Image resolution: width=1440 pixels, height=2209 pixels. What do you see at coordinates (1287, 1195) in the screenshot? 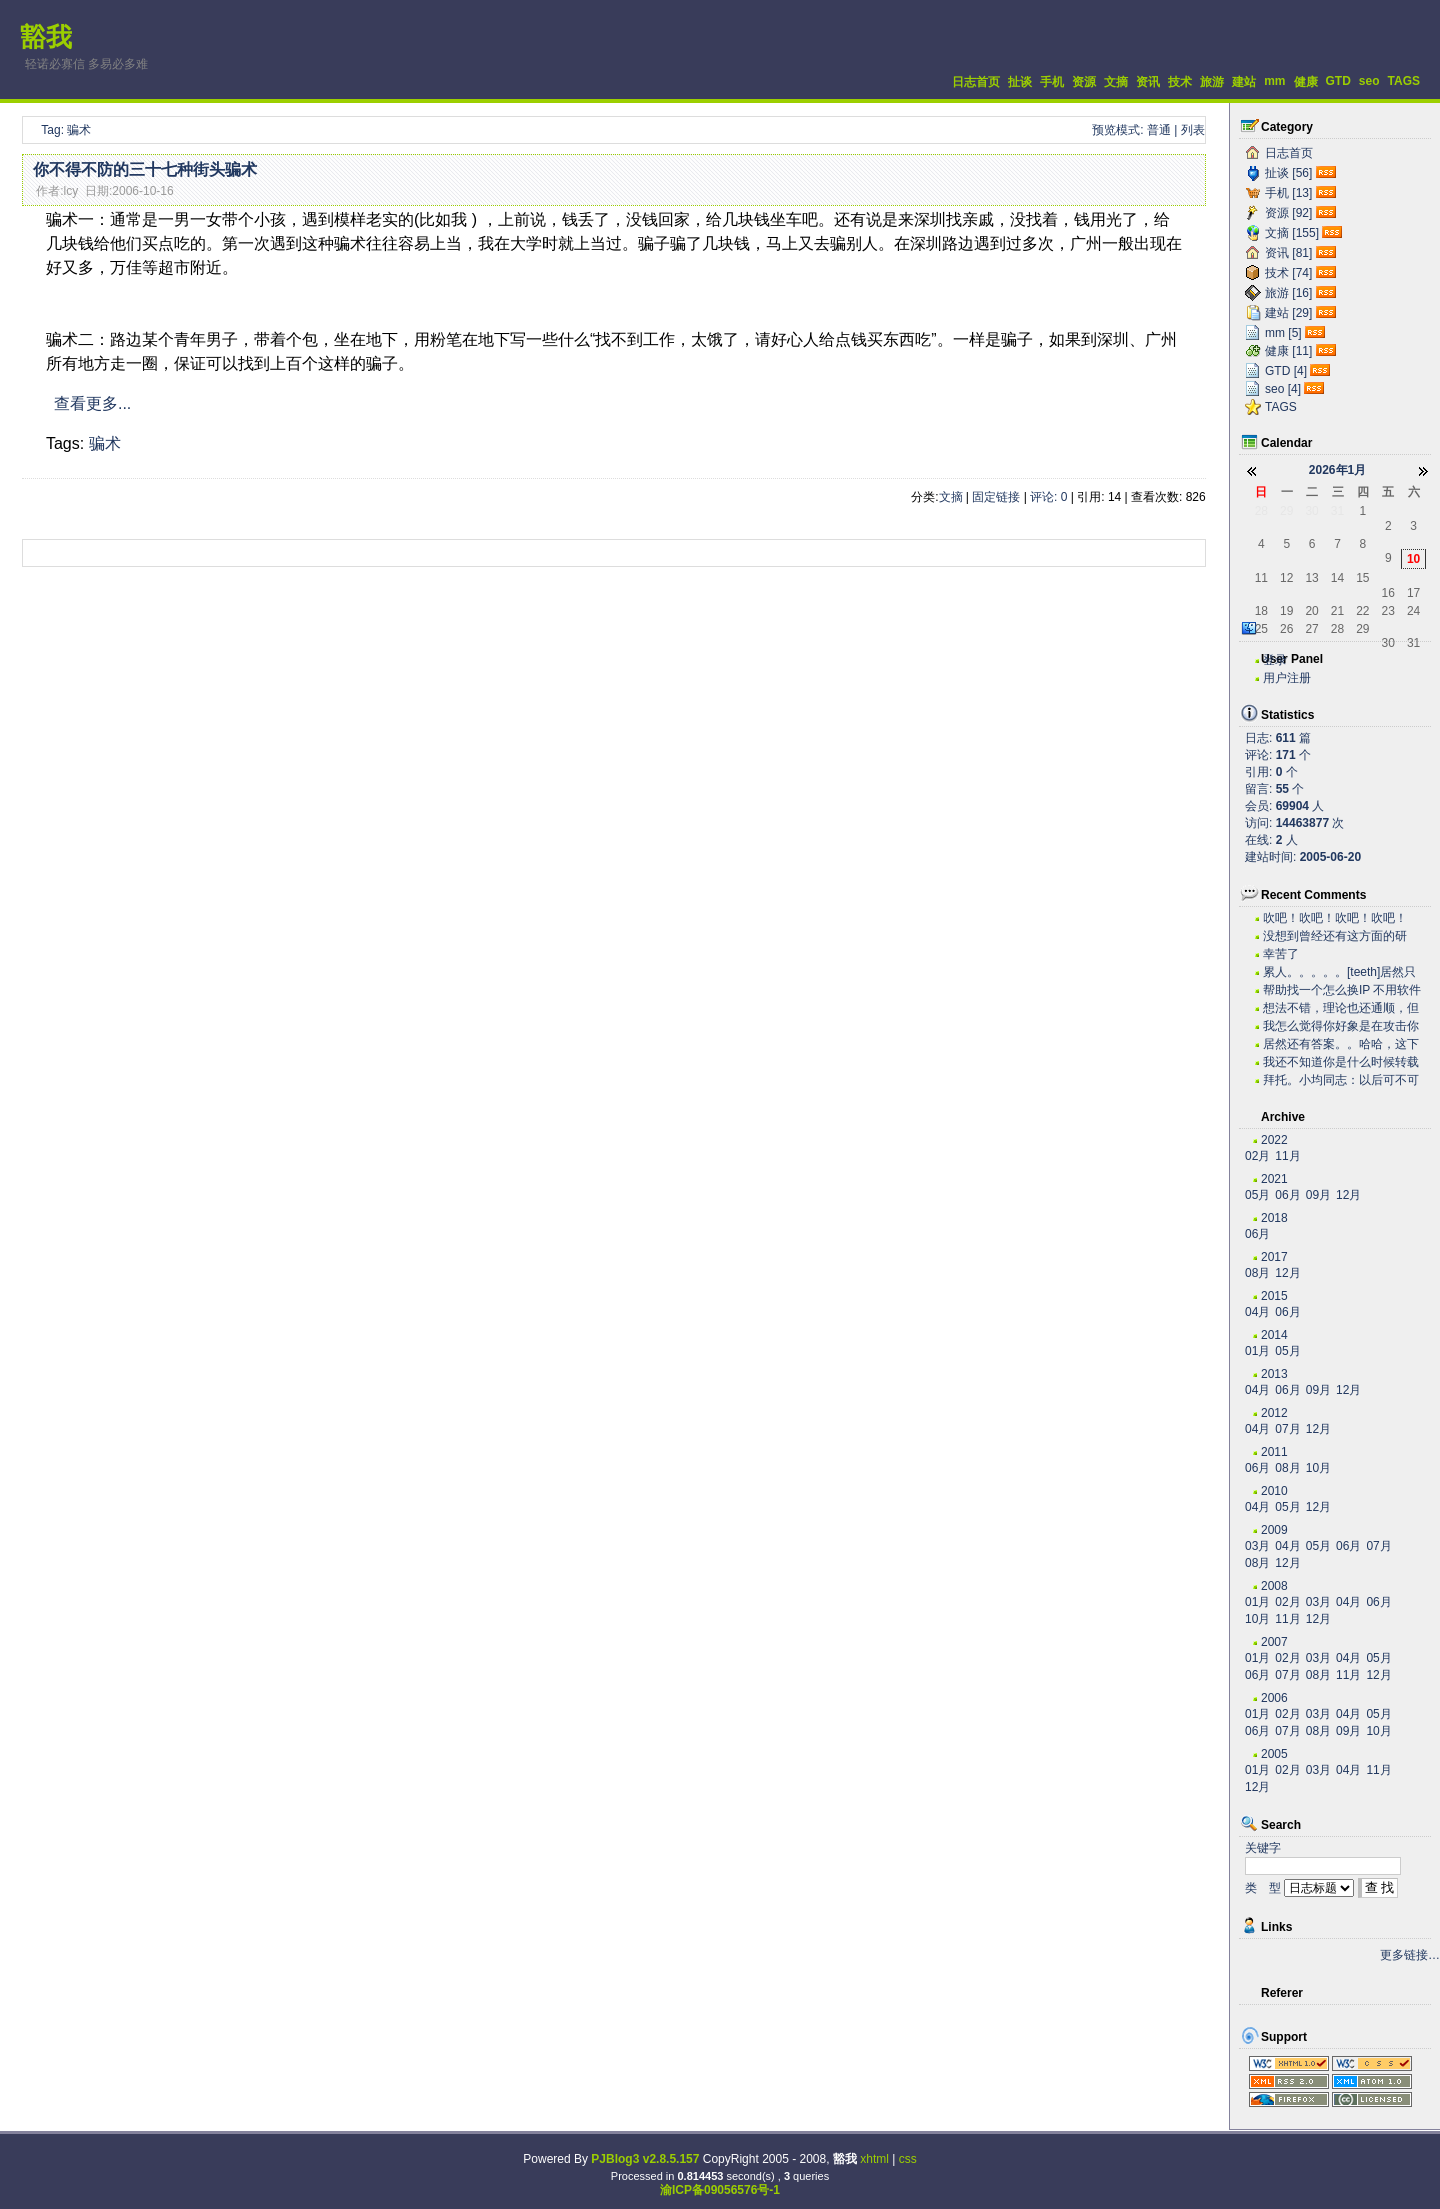
I see `06月` at bounding box center [1287, 1195].